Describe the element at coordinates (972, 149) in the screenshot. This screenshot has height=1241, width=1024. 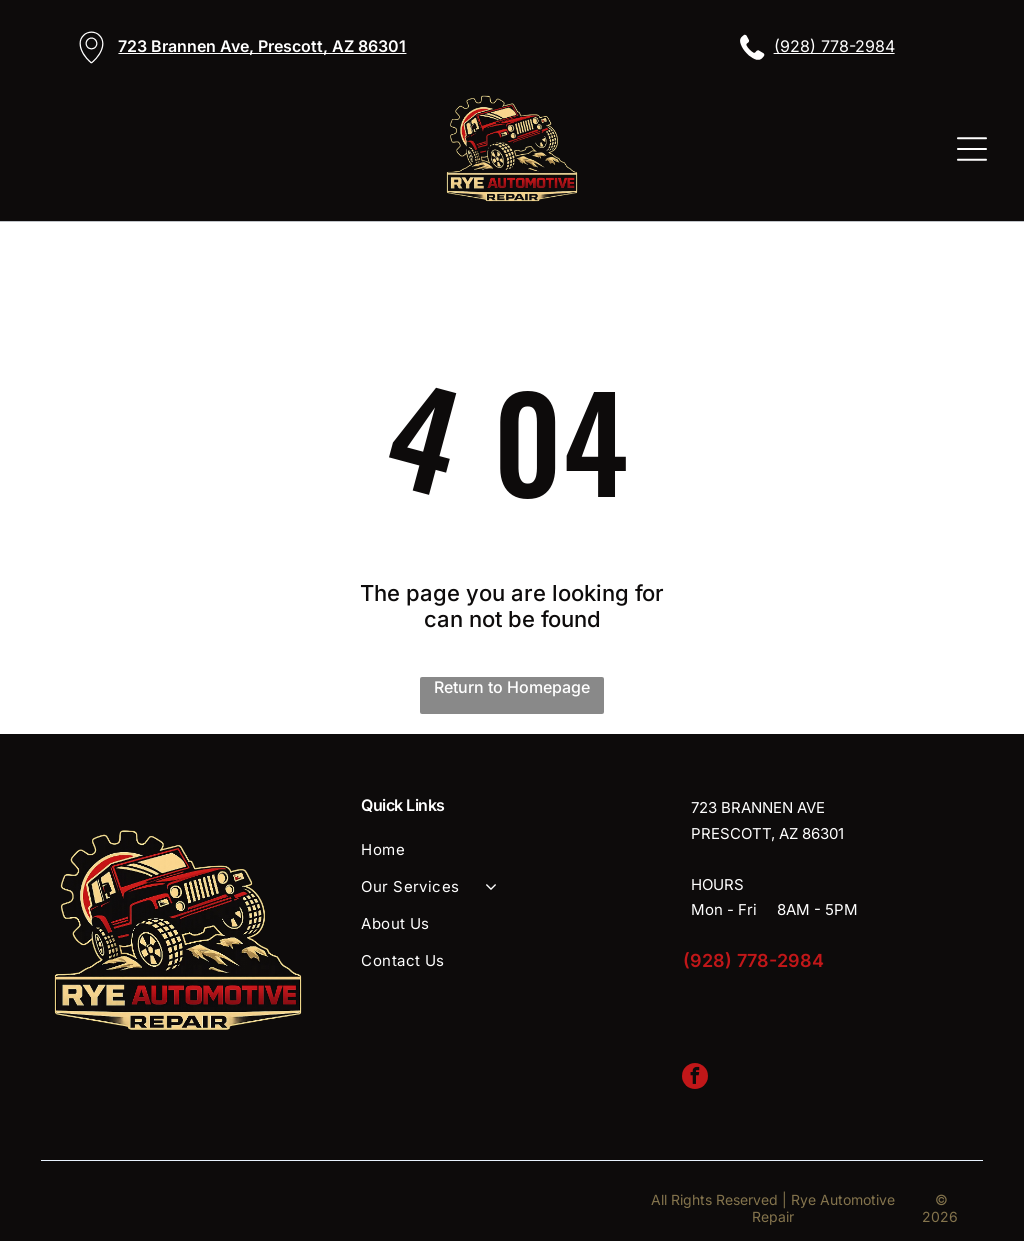
I see `[Open menu]` at that location.